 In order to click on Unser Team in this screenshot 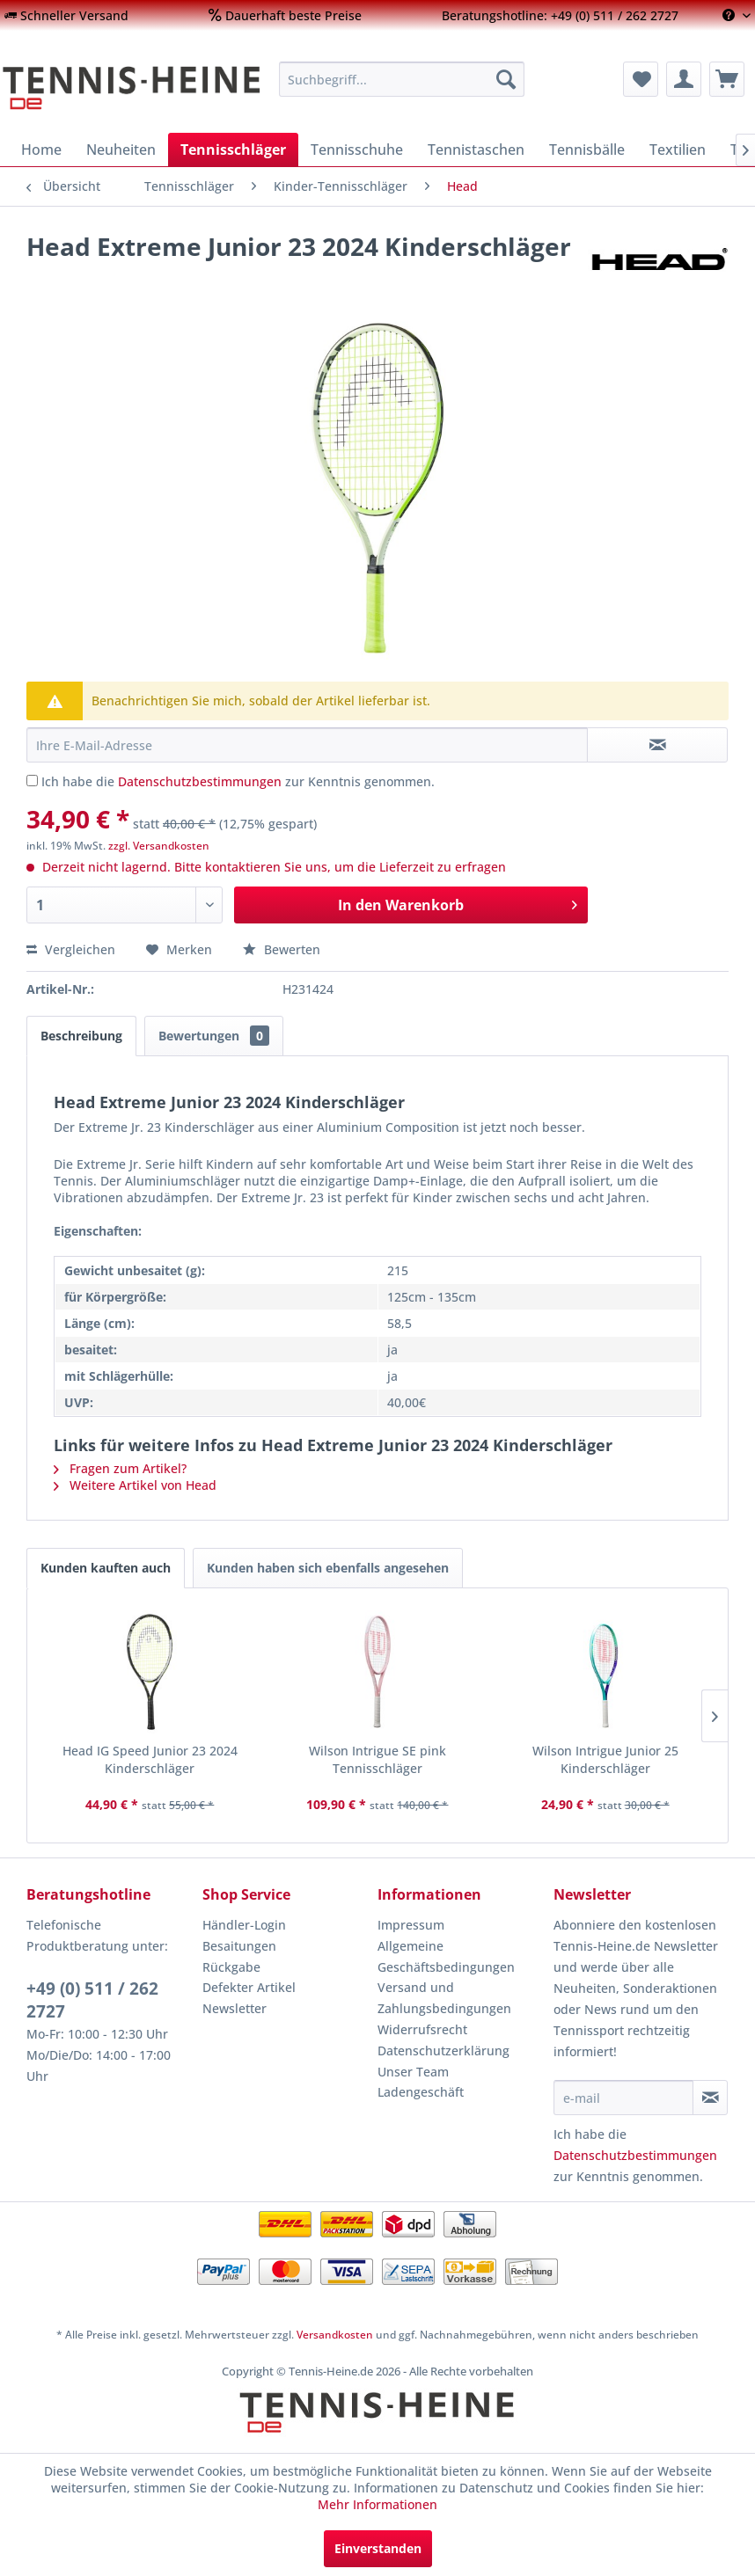, I will do `click(413, 2071)`.